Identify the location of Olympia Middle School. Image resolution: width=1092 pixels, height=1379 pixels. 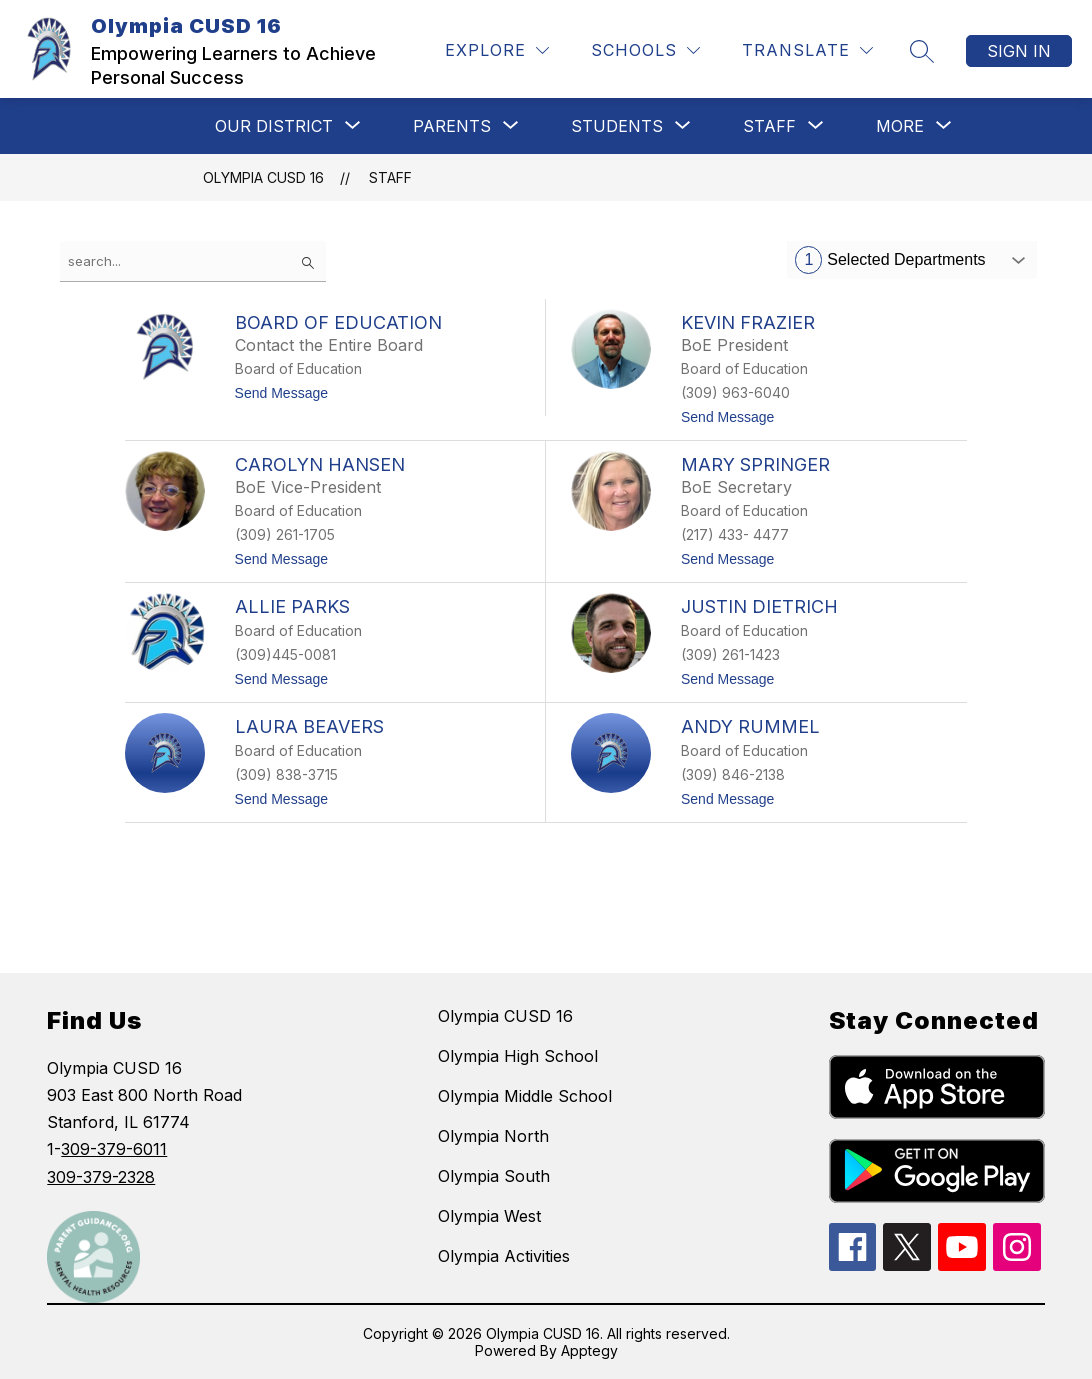
(525, 1096).